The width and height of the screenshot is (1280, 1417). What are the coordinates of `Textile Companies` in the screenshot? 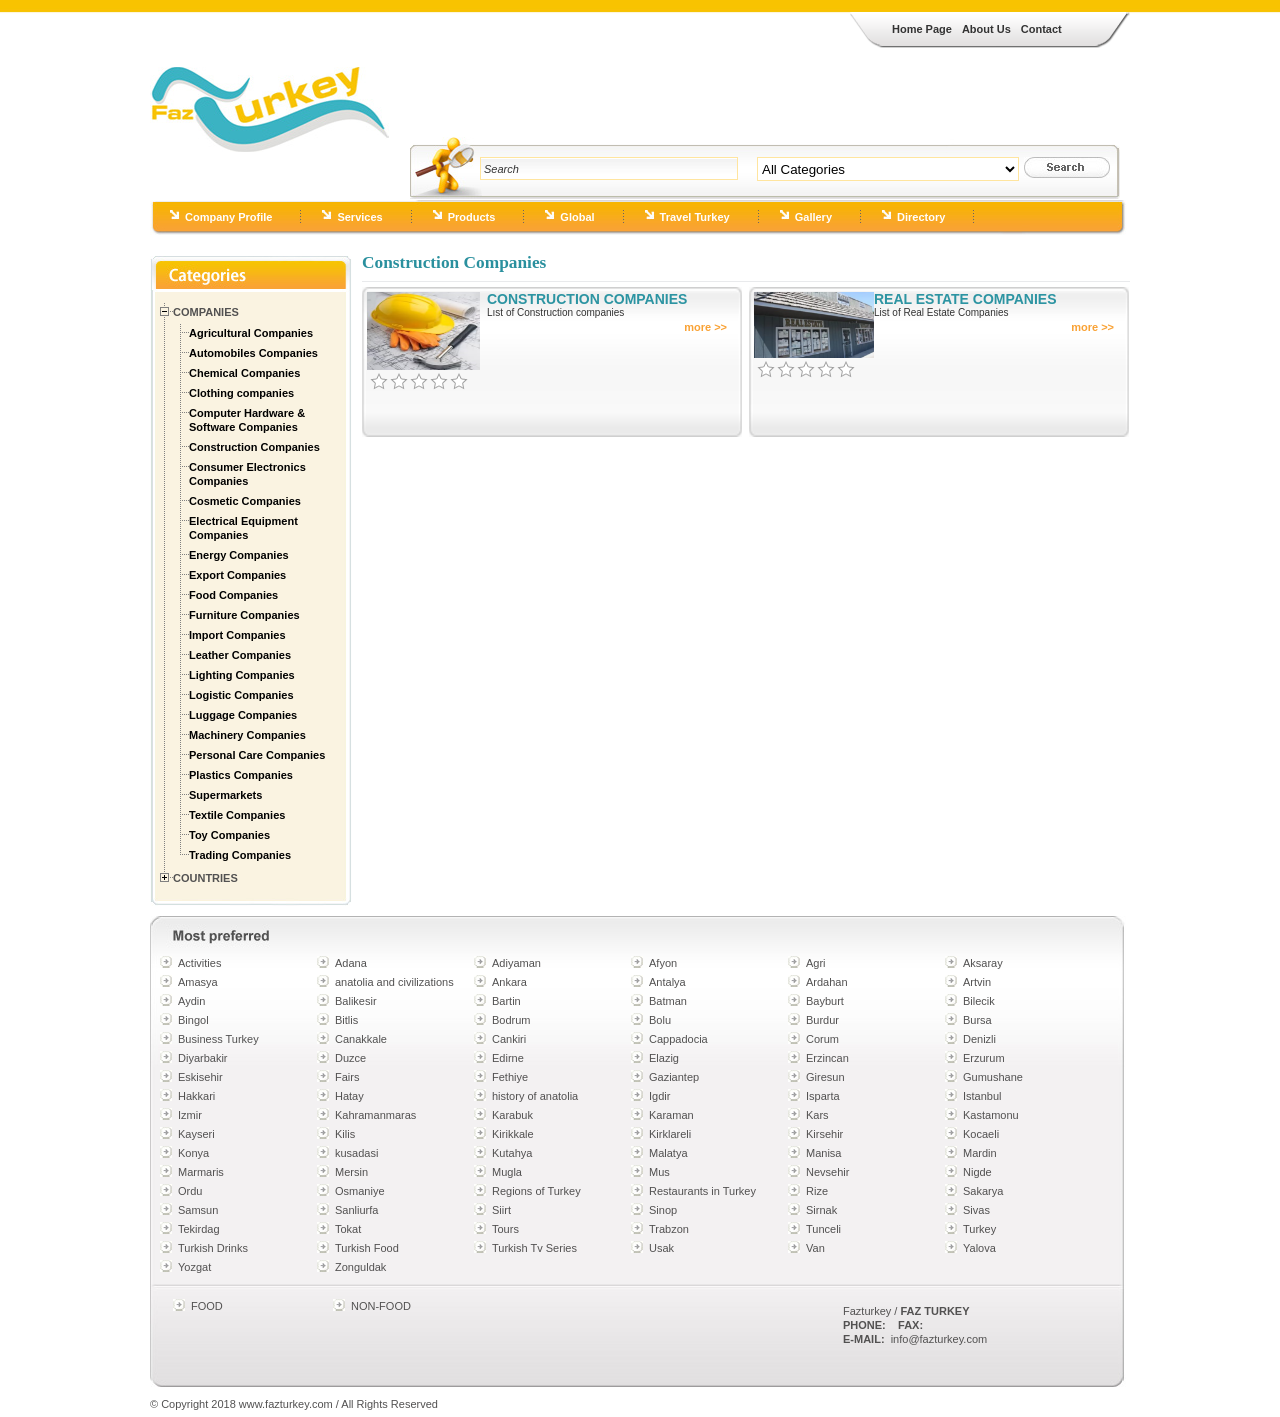 It's located at (237, 815).